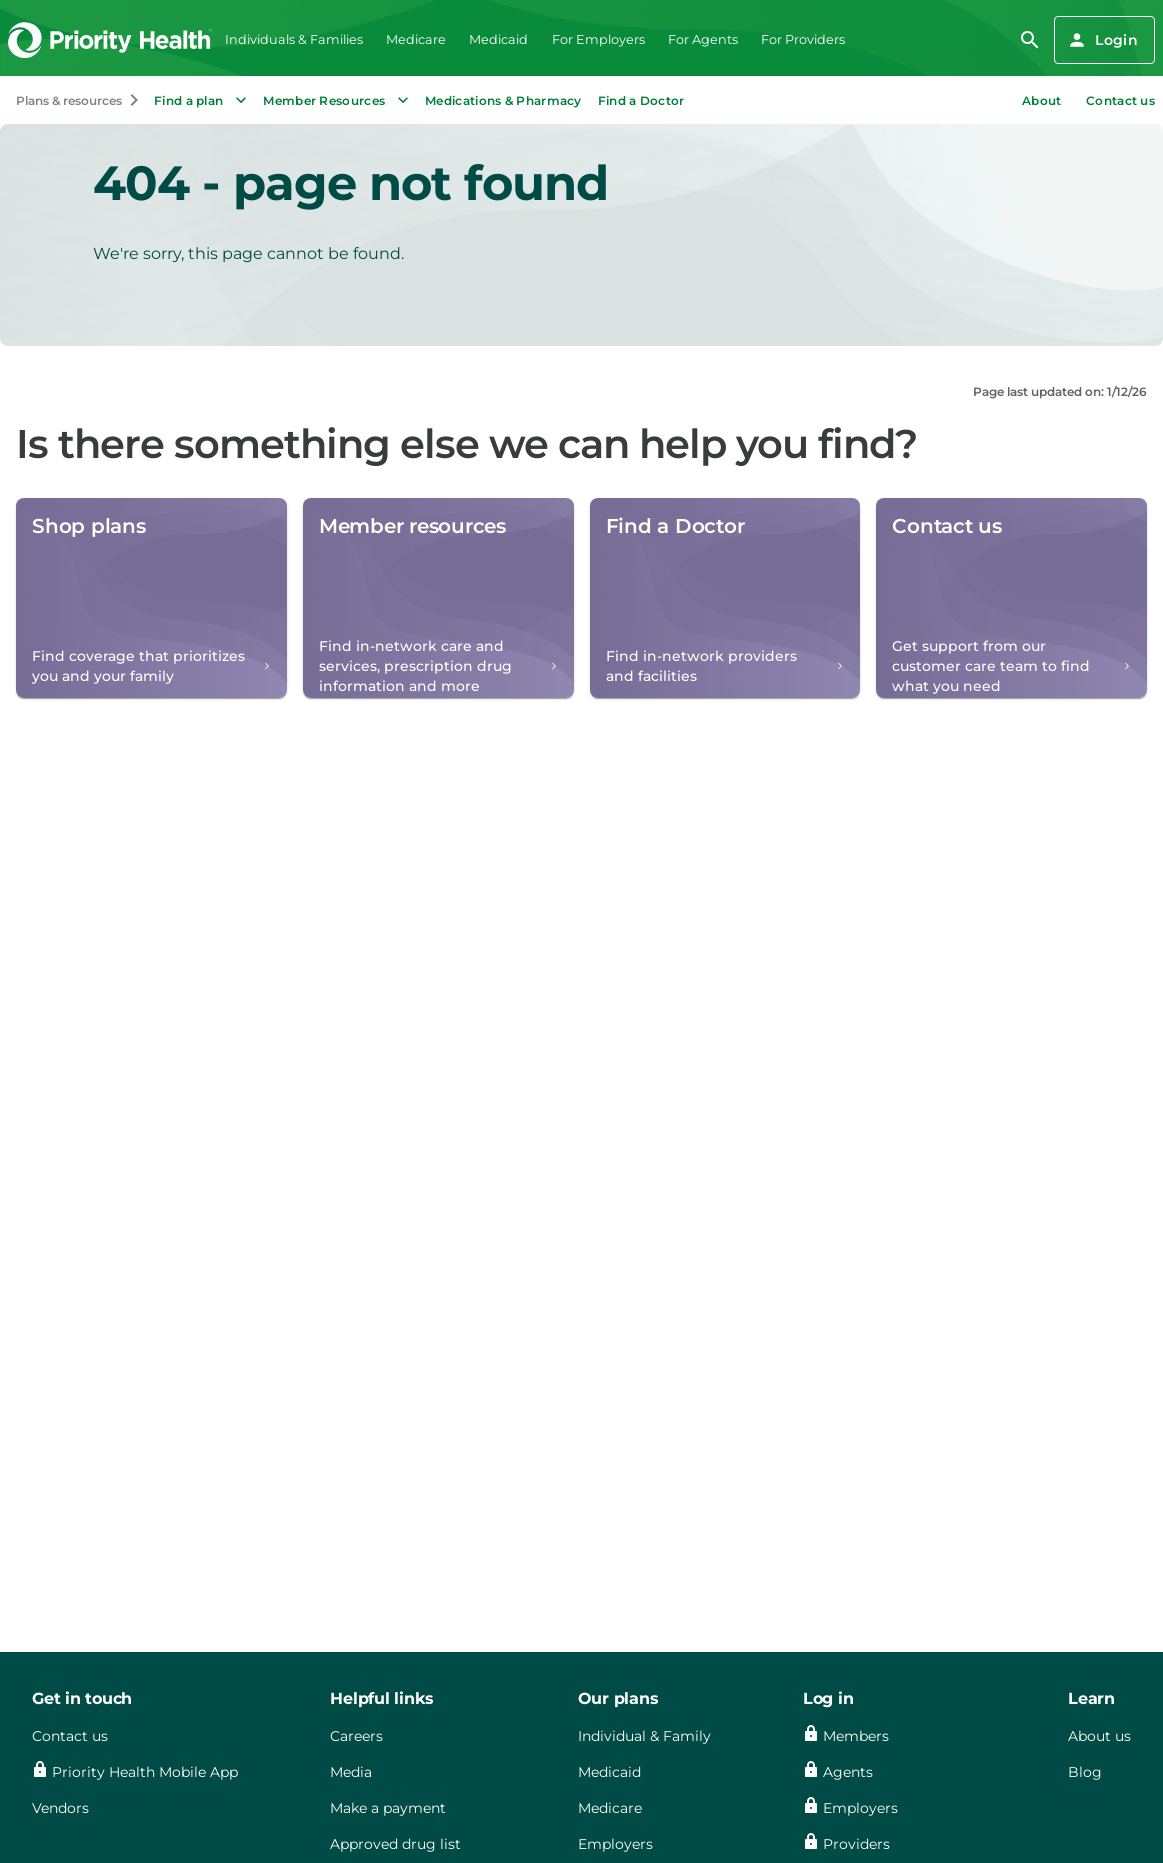  Describe the element at coordinates (388, 1808) in the screenshot. I see `Make a payment` at that location.